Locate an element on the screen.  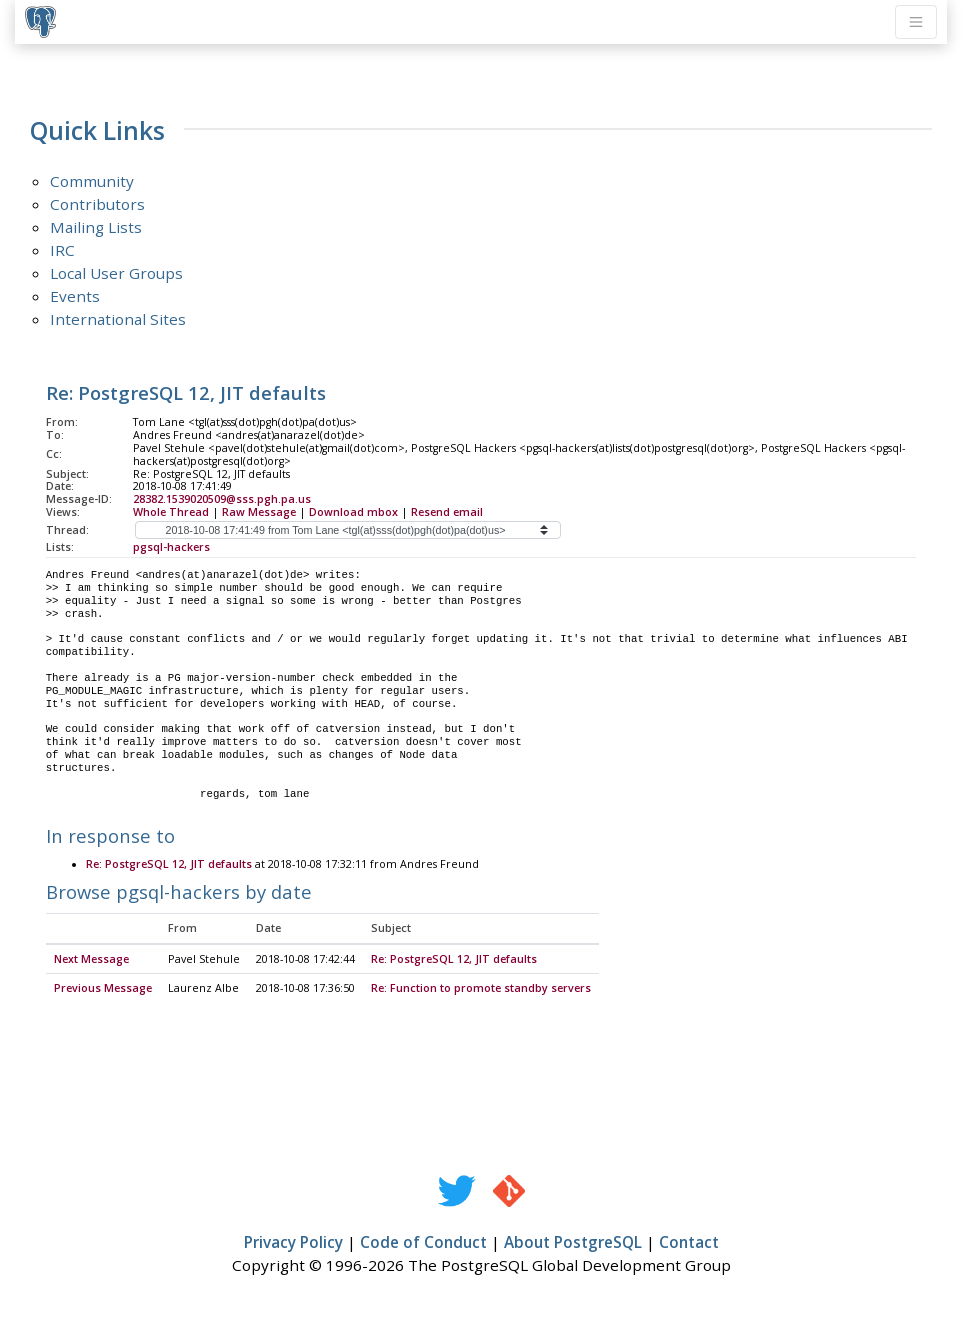
Events is located at coordinates (75, 296).